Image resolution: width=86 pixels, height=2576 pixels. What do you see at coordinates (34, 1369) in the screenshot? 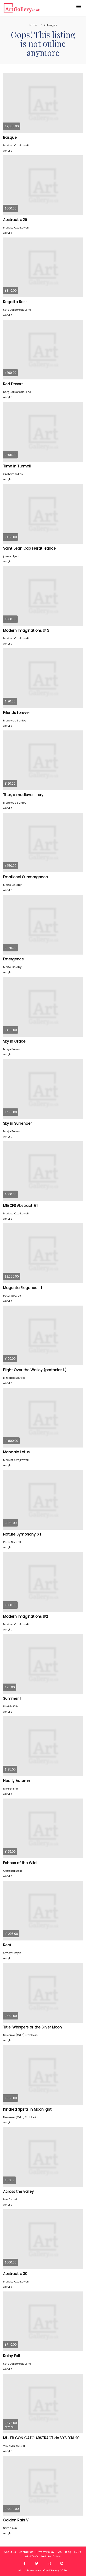
I see `Flight Over the Walley (portholes I.)` at bounding box center [34, 1369].